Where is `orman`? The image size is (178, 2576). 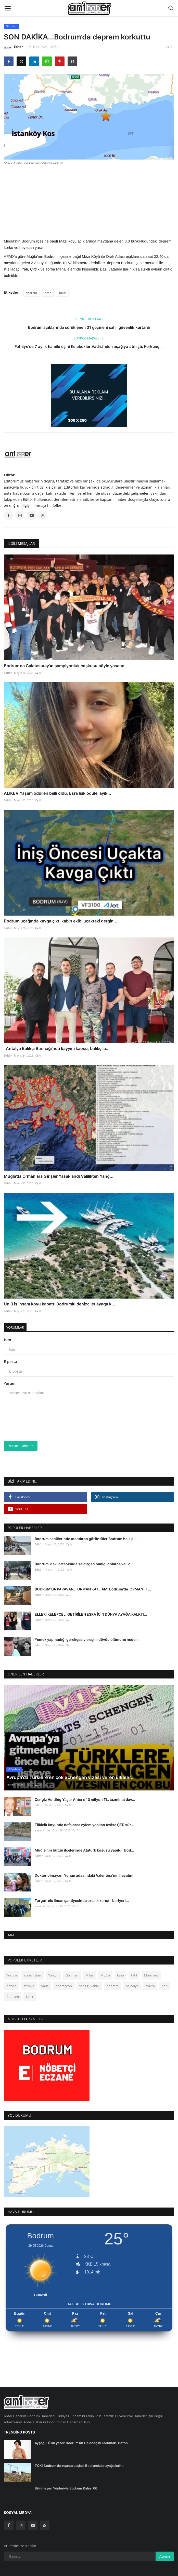 orman is located at coordinates (11, 1986).